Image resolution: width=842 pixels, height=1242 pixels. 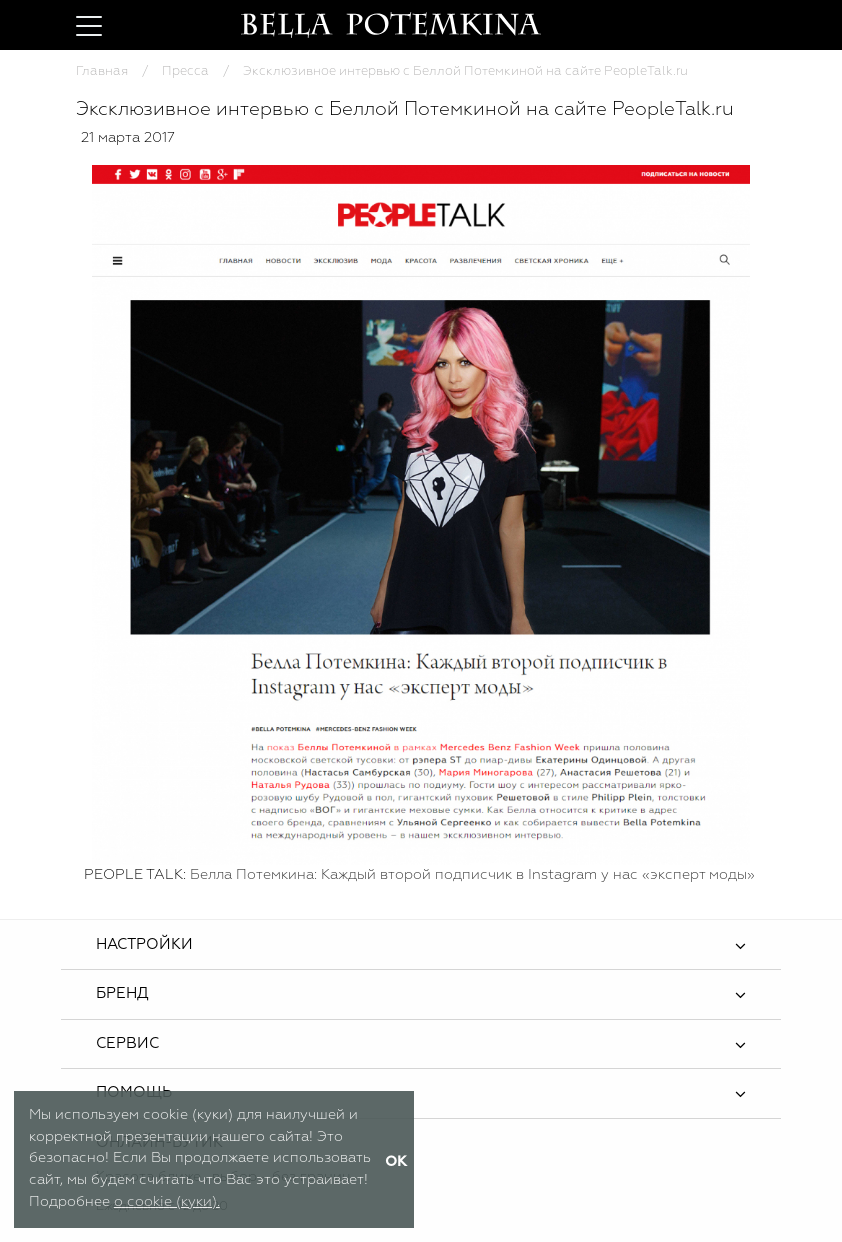 I want to click on Белла Потемкина: Каждый второй подписчик в Instagram у нас «эксперт моды», so click(x=474, y=875).